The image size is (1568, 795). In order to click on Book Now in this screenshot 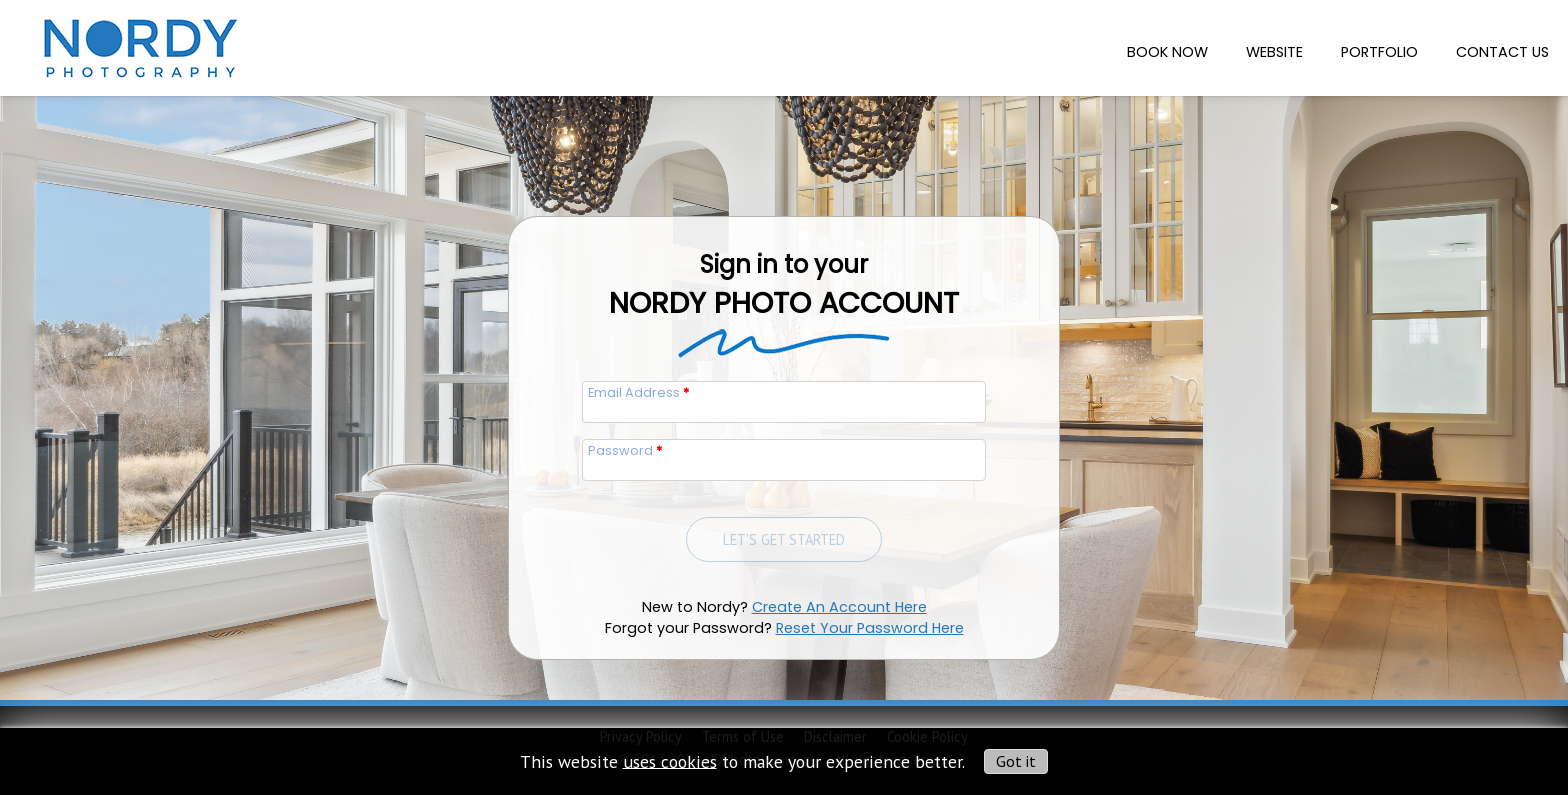, I will do `click(1167, 52)`.